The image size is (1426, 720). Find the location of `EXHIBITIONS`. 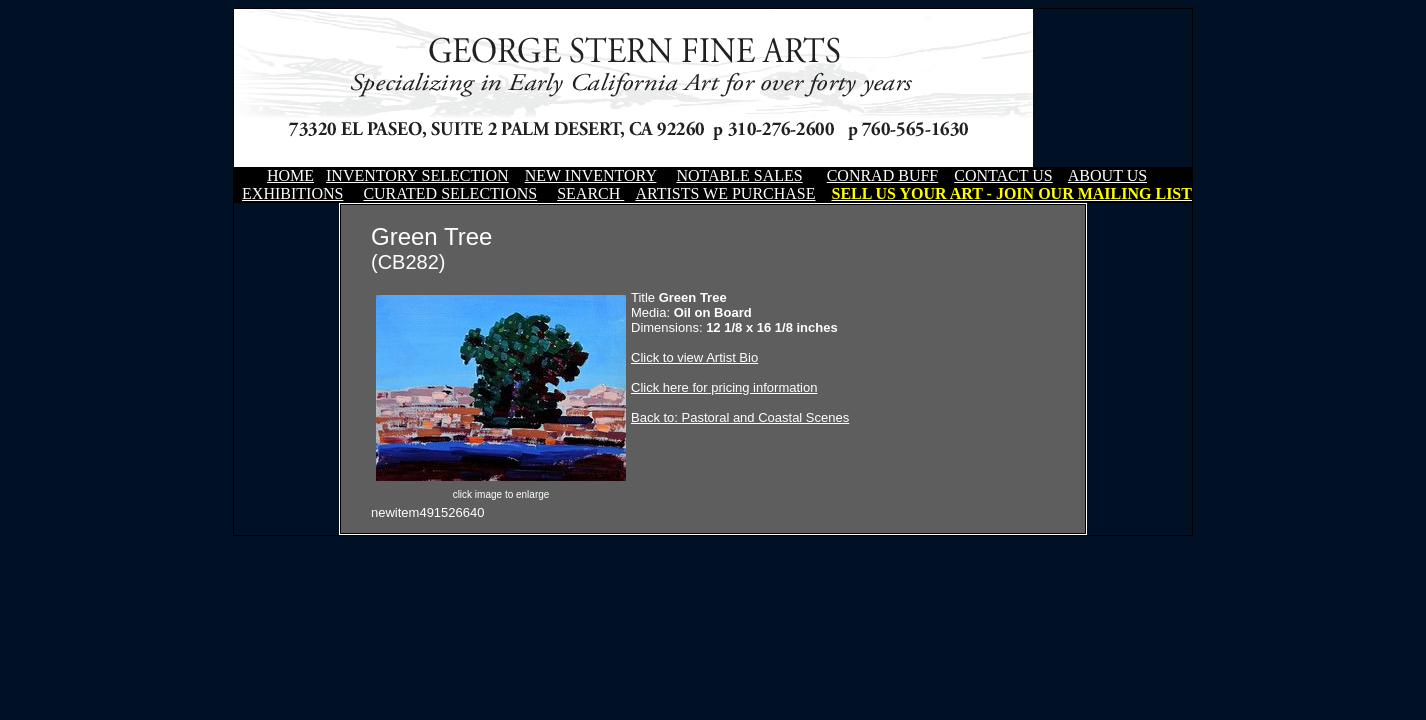

EXHIBITIONS is located at coordinates (292, 193).